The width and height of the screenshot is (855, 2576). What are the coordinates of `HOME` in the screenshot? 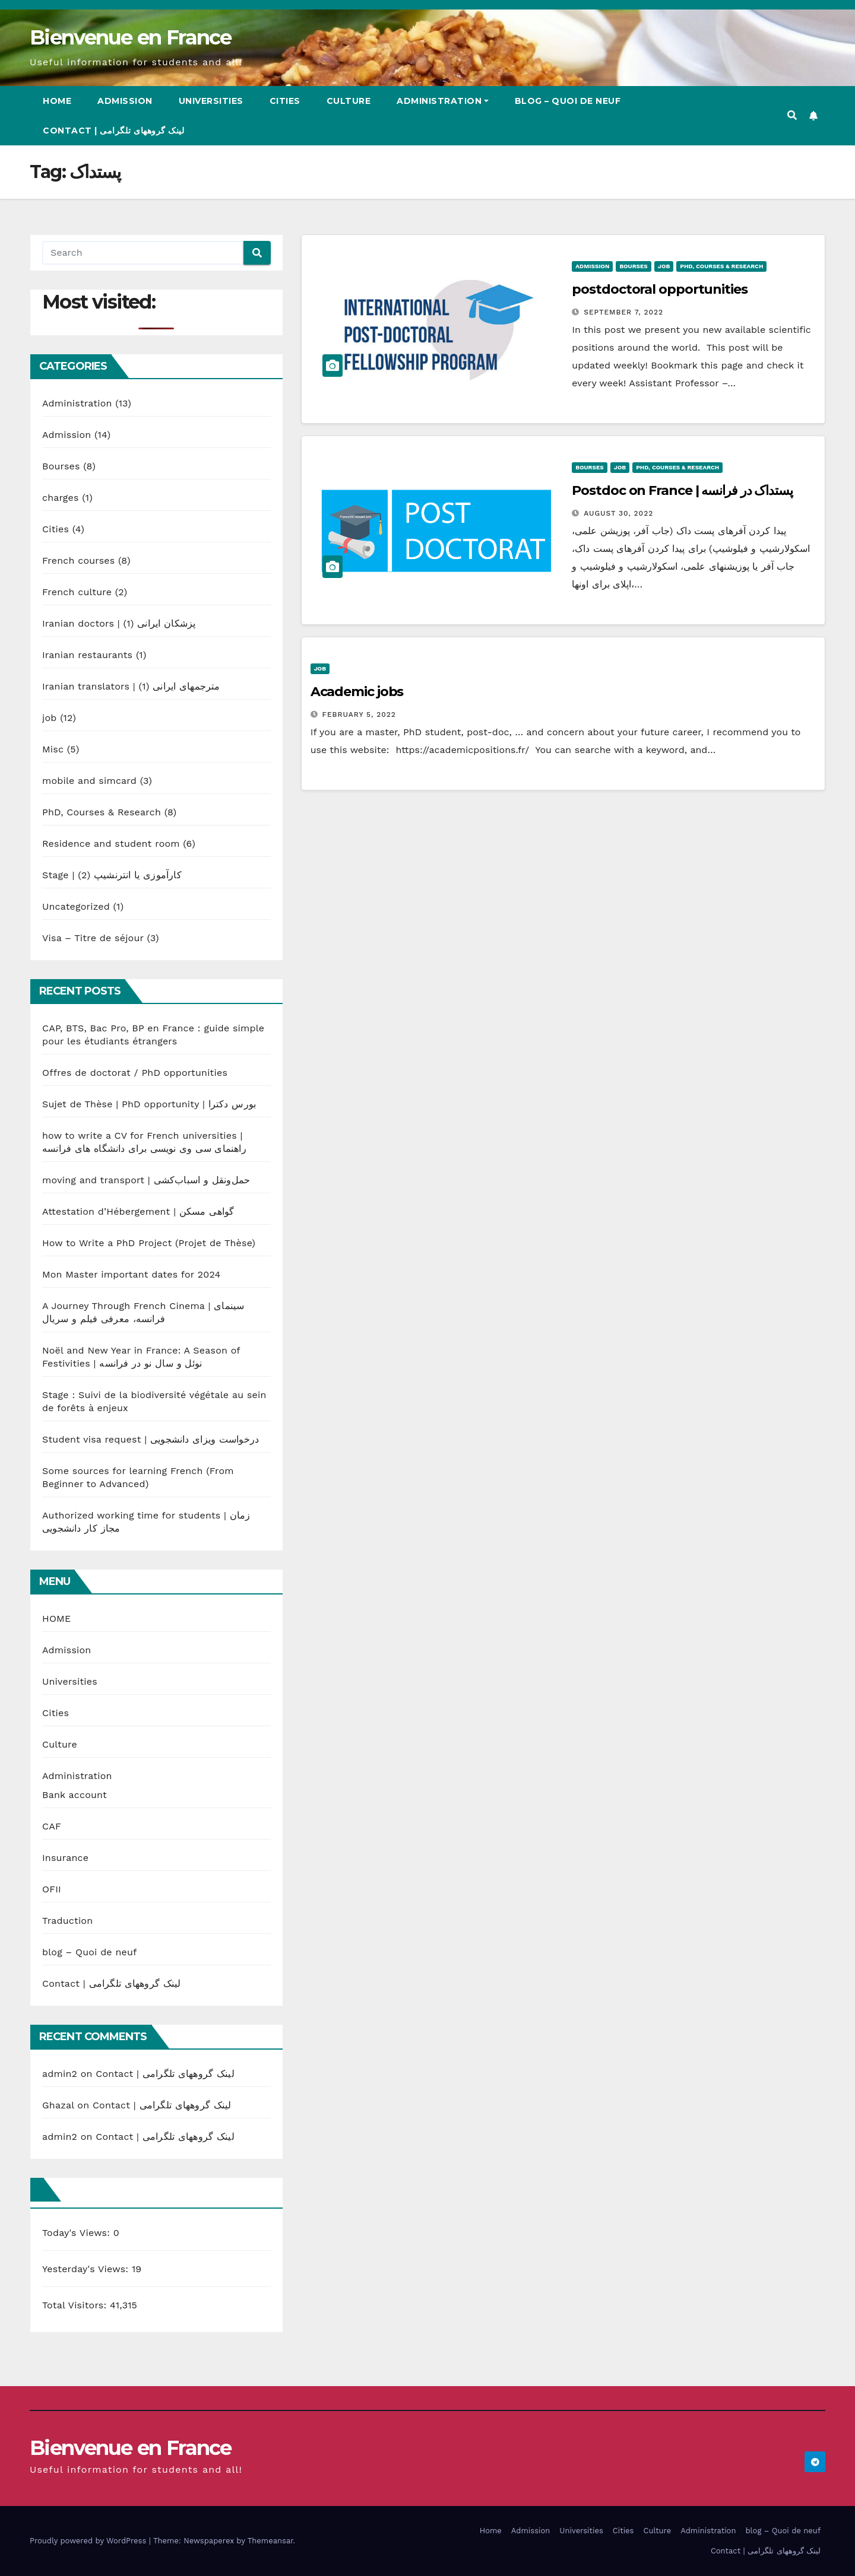 It's located at (56, 1618).